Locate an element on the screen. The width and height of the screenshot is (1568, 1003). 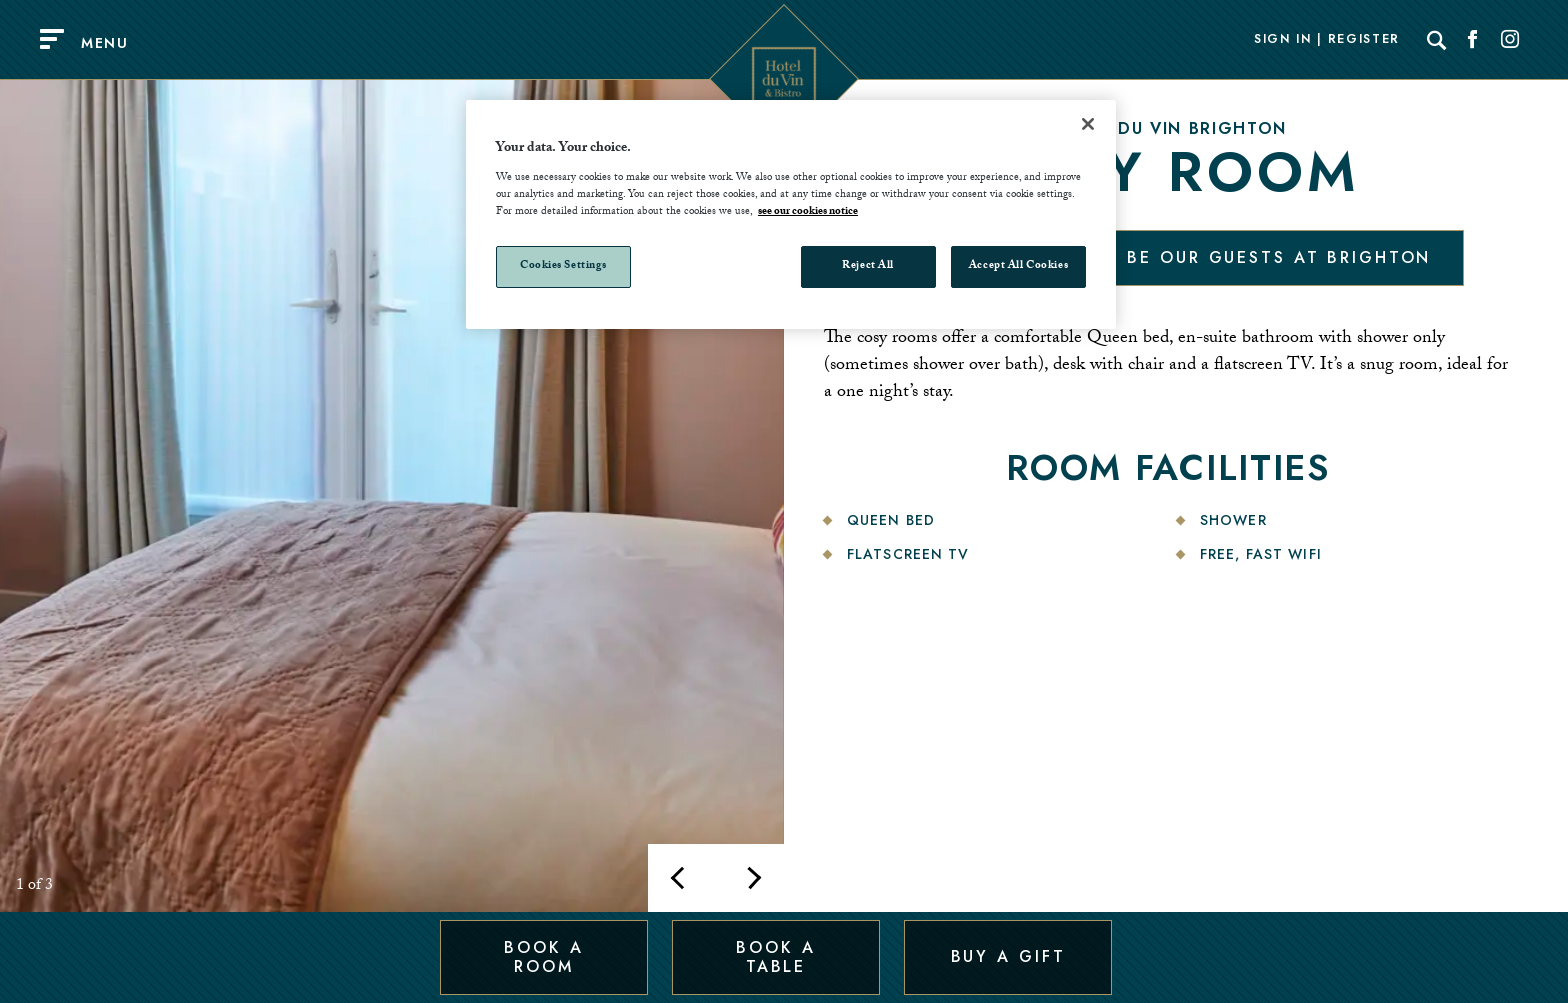
Buy a Gift is located at coordinates (1008, 956).